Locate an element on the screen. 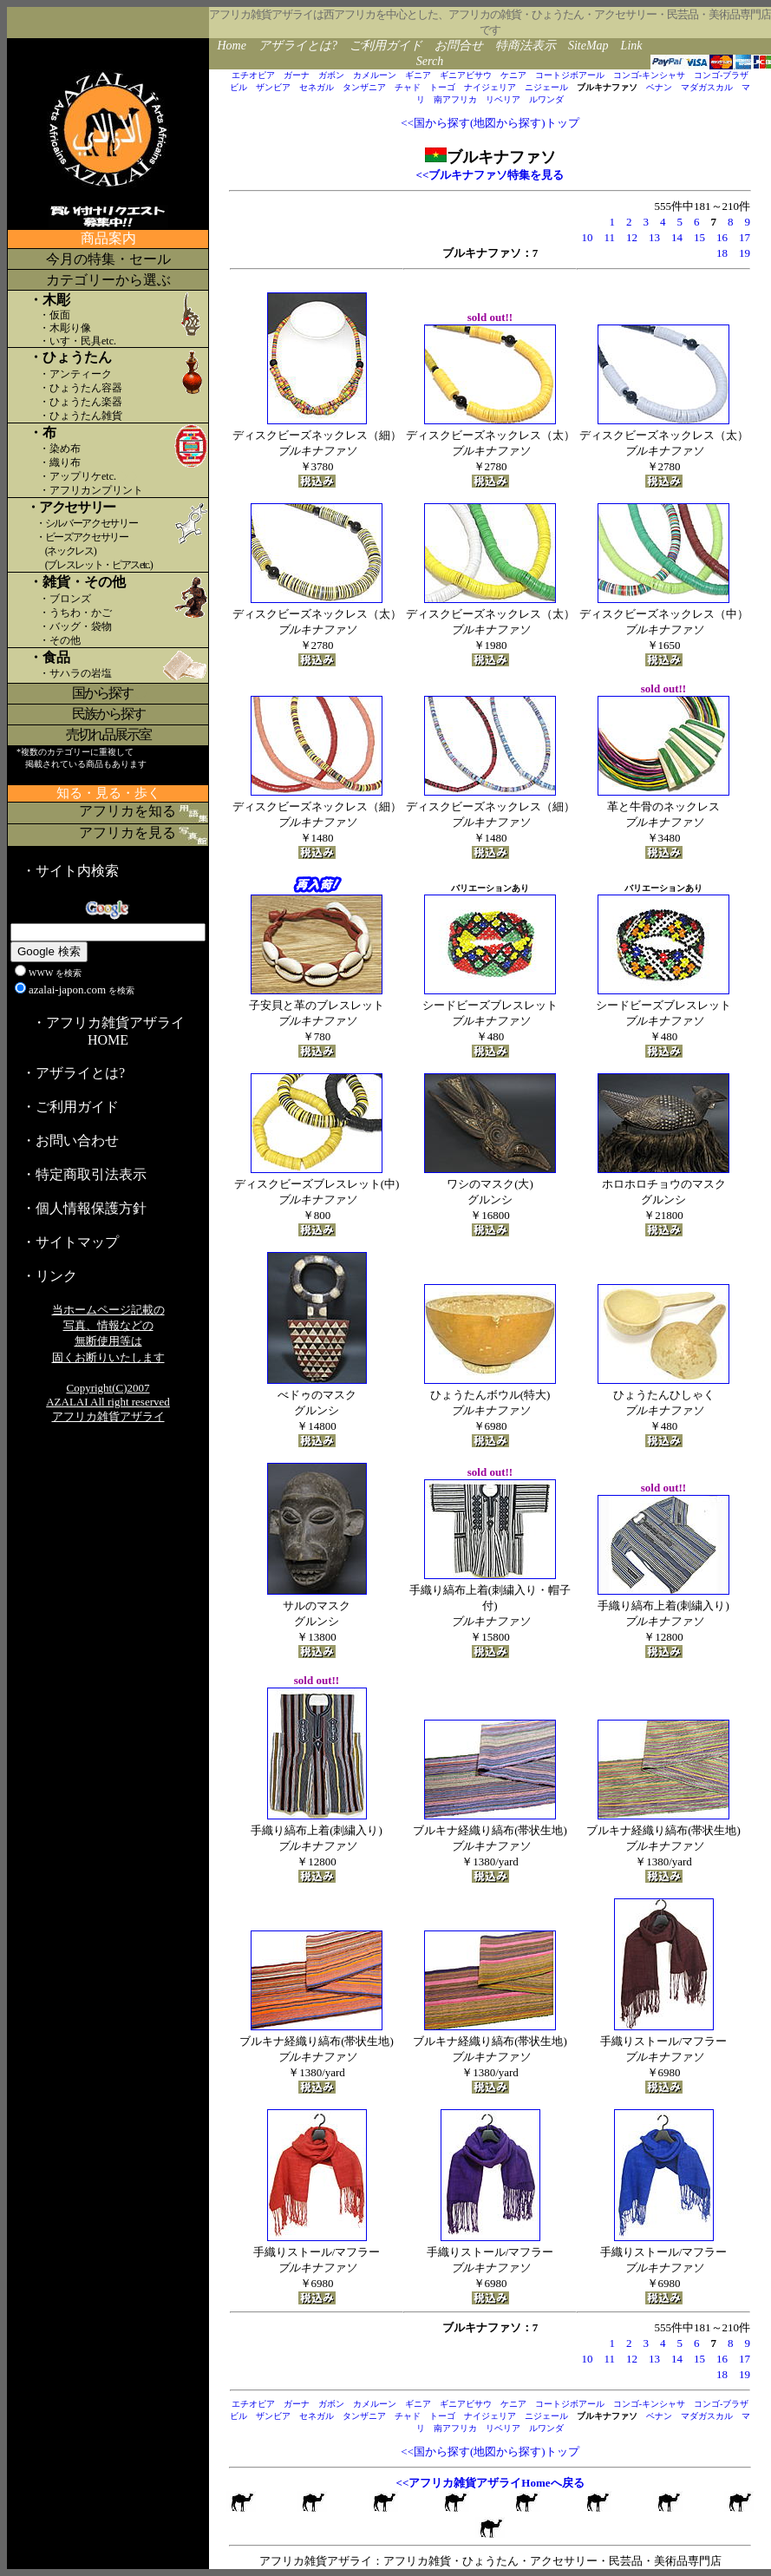 This screenshot has height=2576, width=771. カメルーン is located at coordinates (374, 75).